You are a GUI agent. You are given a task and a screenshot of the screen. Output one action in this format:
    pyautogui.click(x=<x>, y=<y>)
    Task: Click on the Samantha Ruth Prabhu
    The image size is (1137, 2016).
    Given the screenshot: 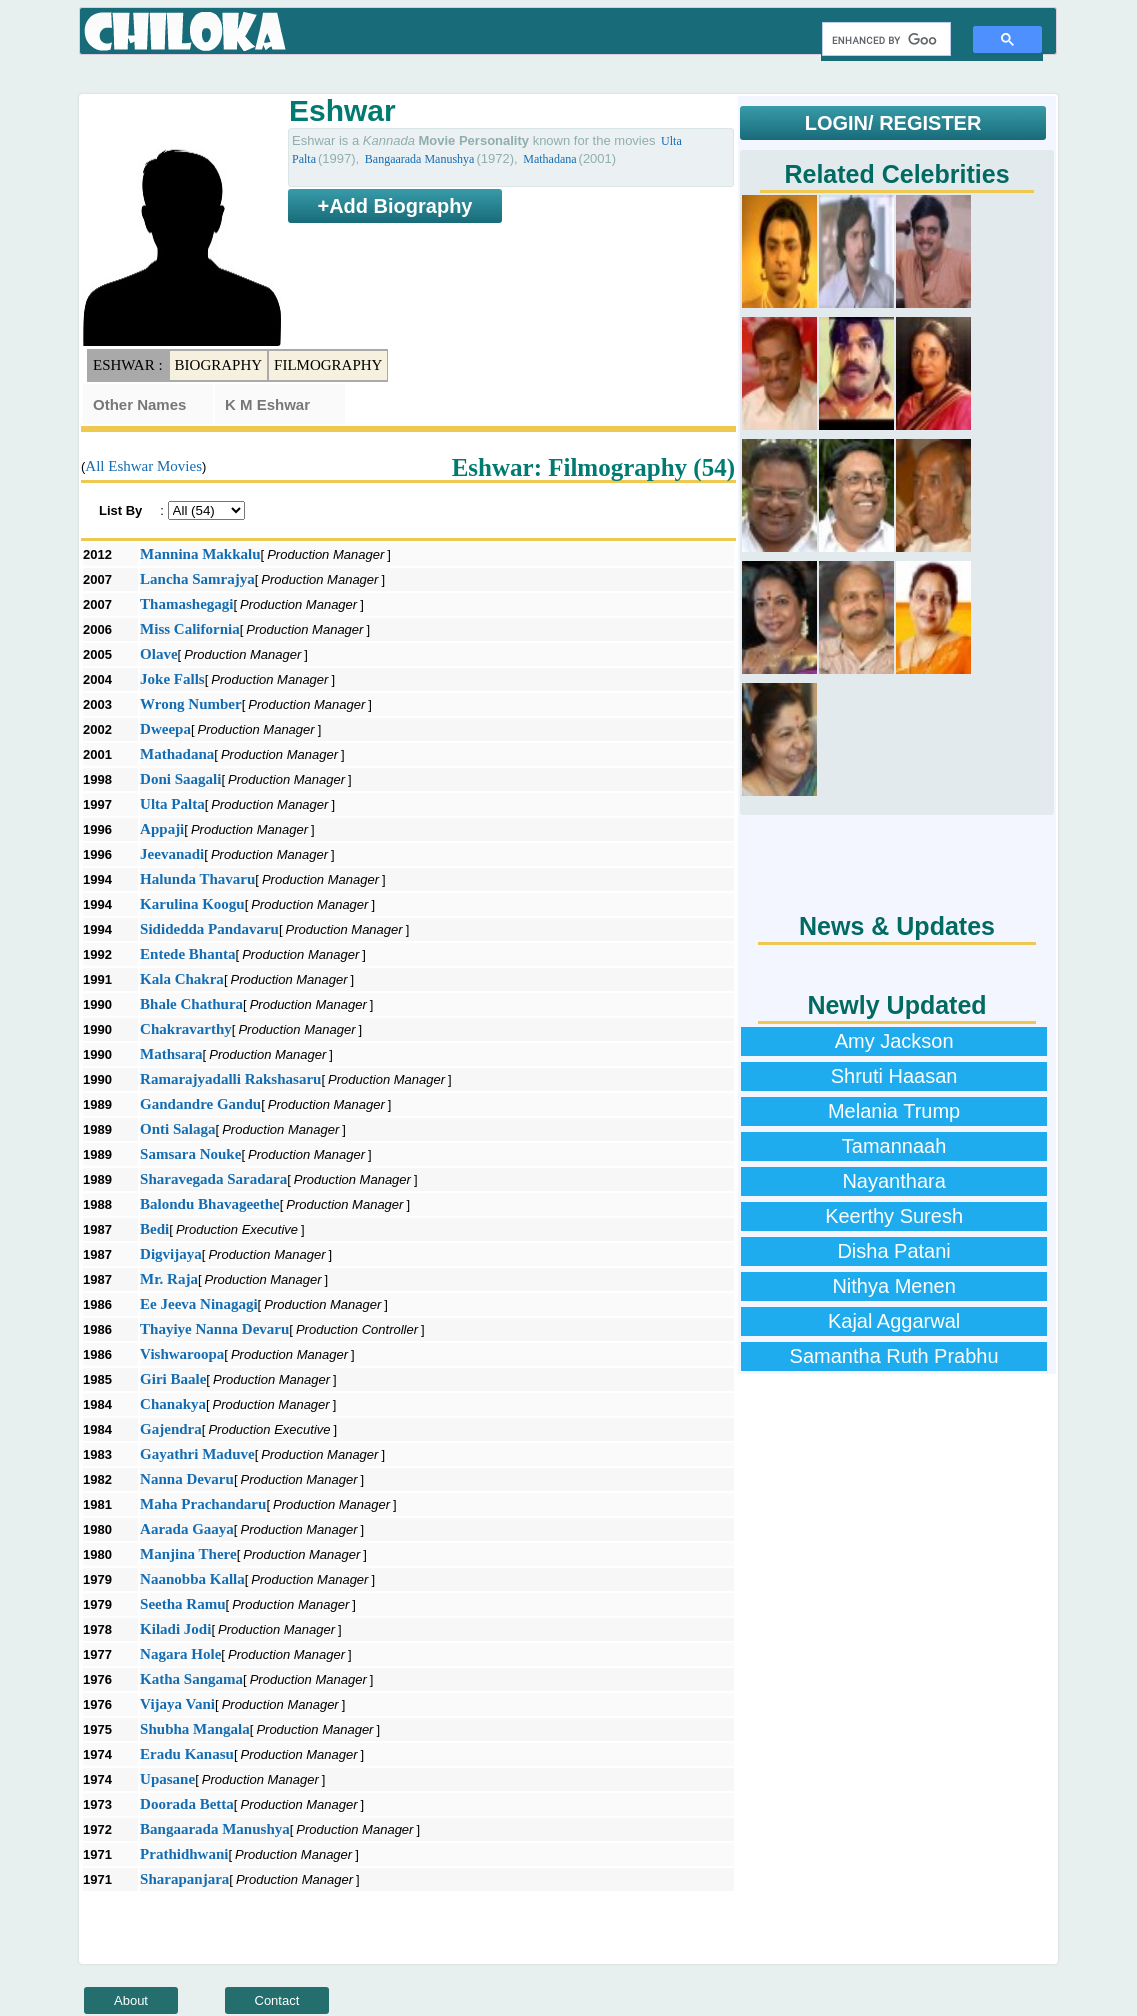 What is the action you would take?
    pyautogui.click(x=894, y=1356)
    